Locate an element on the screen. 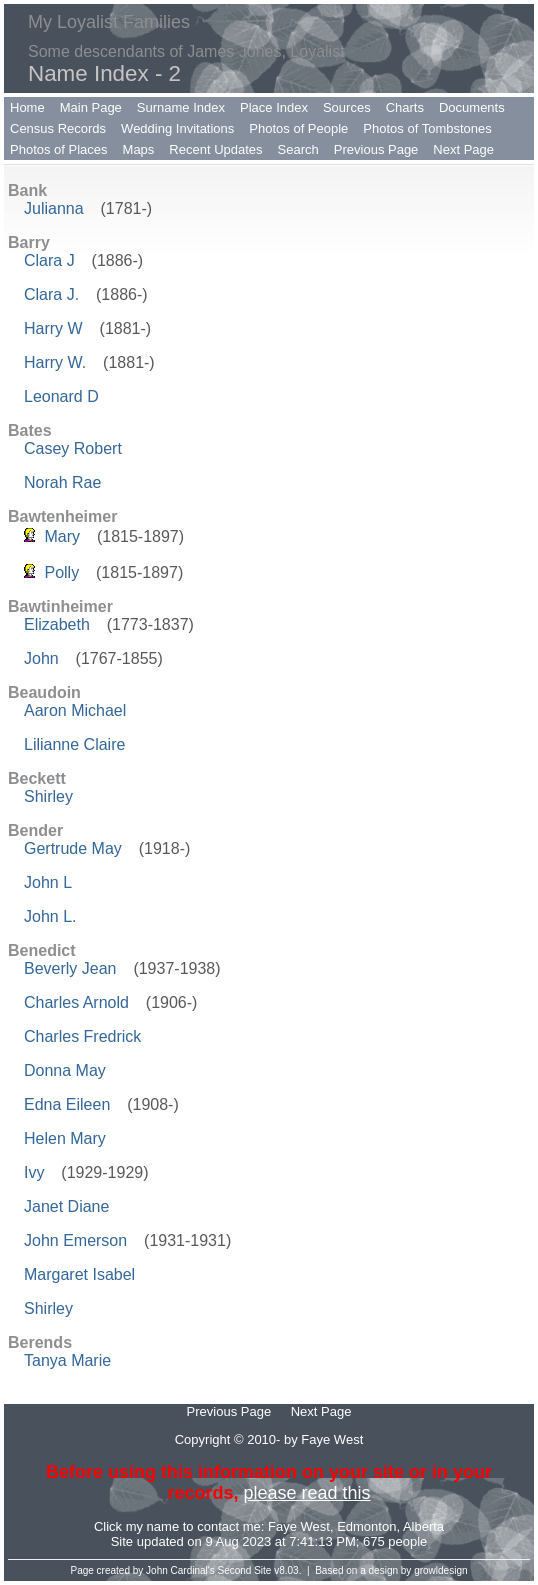  John is located at coordinates (41, 658).